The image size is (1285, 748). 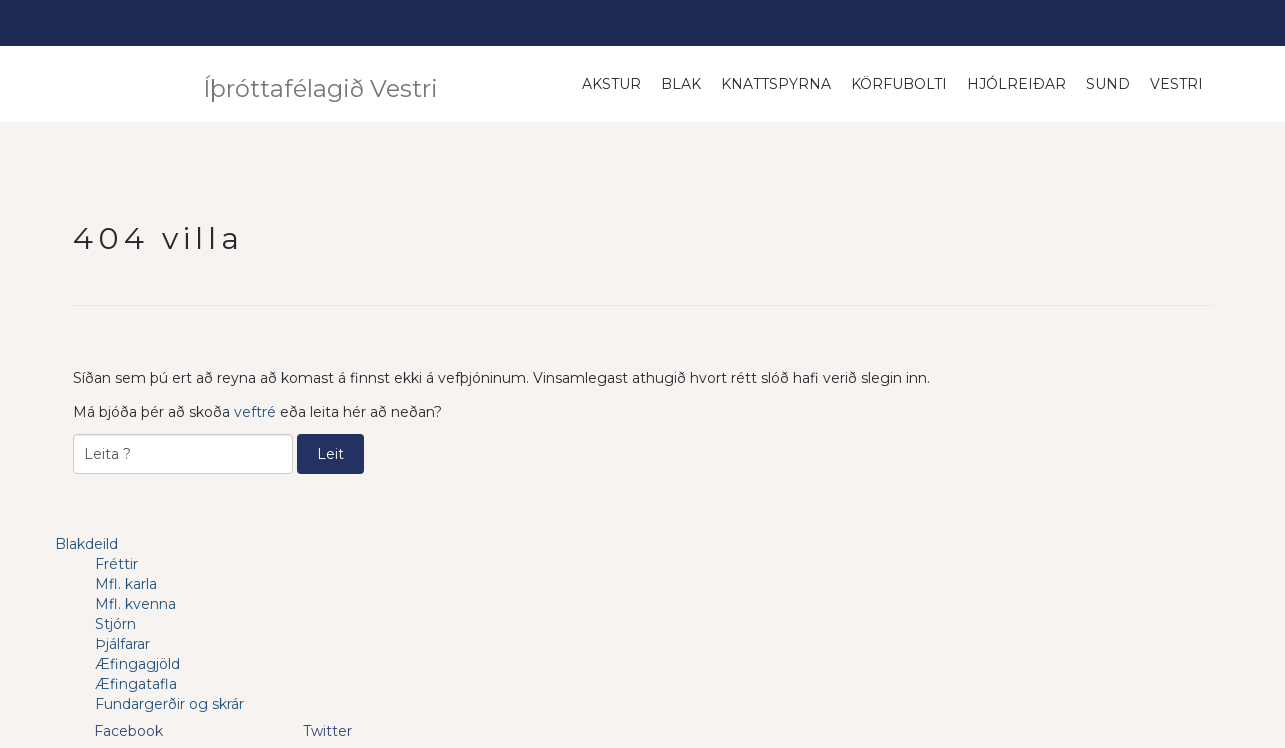 What do you see at coordinates (776, 84) in the screenshot?
I see `Knattspyrna` at bounding box center [776, 84].